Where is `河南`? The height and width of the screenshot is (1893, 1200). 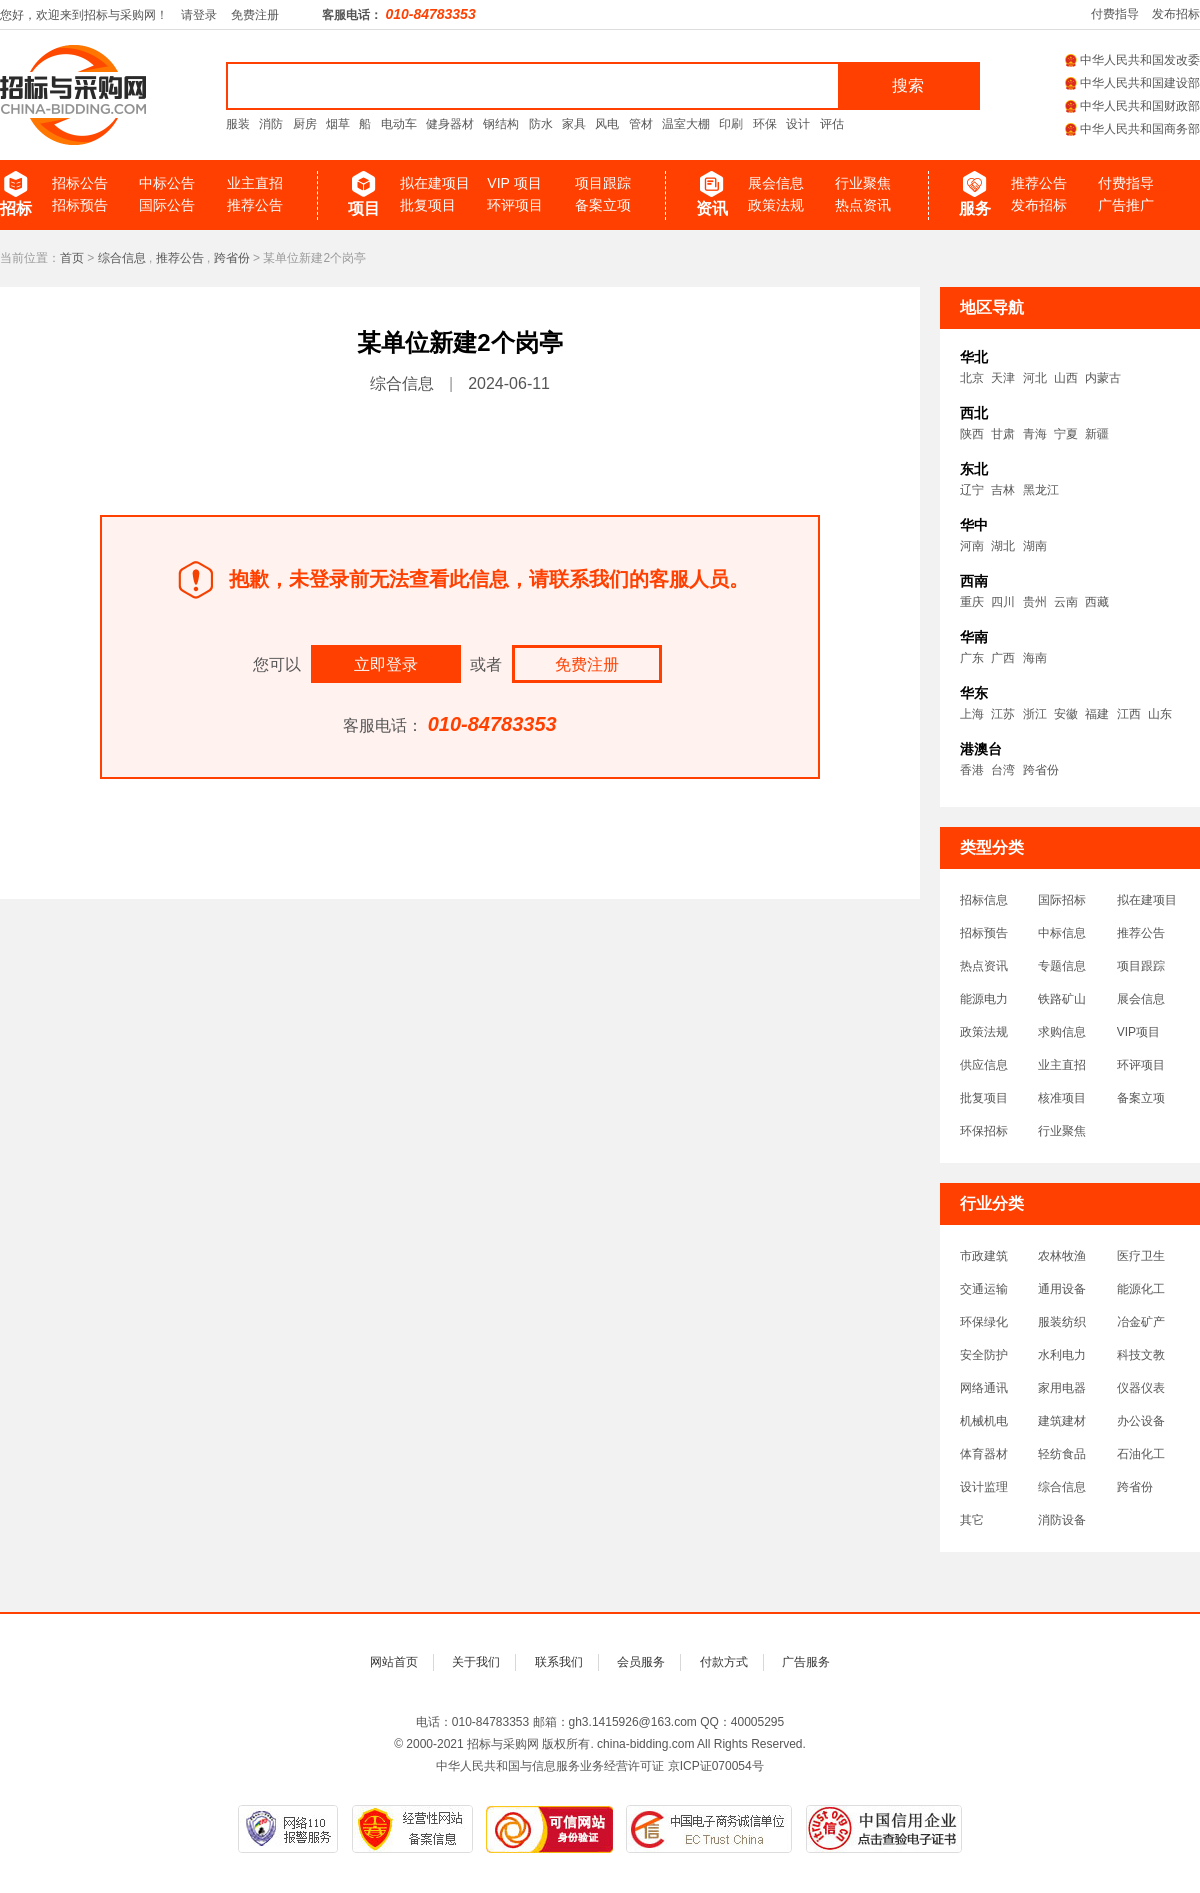
河南 is located at coordinates (972, 546).